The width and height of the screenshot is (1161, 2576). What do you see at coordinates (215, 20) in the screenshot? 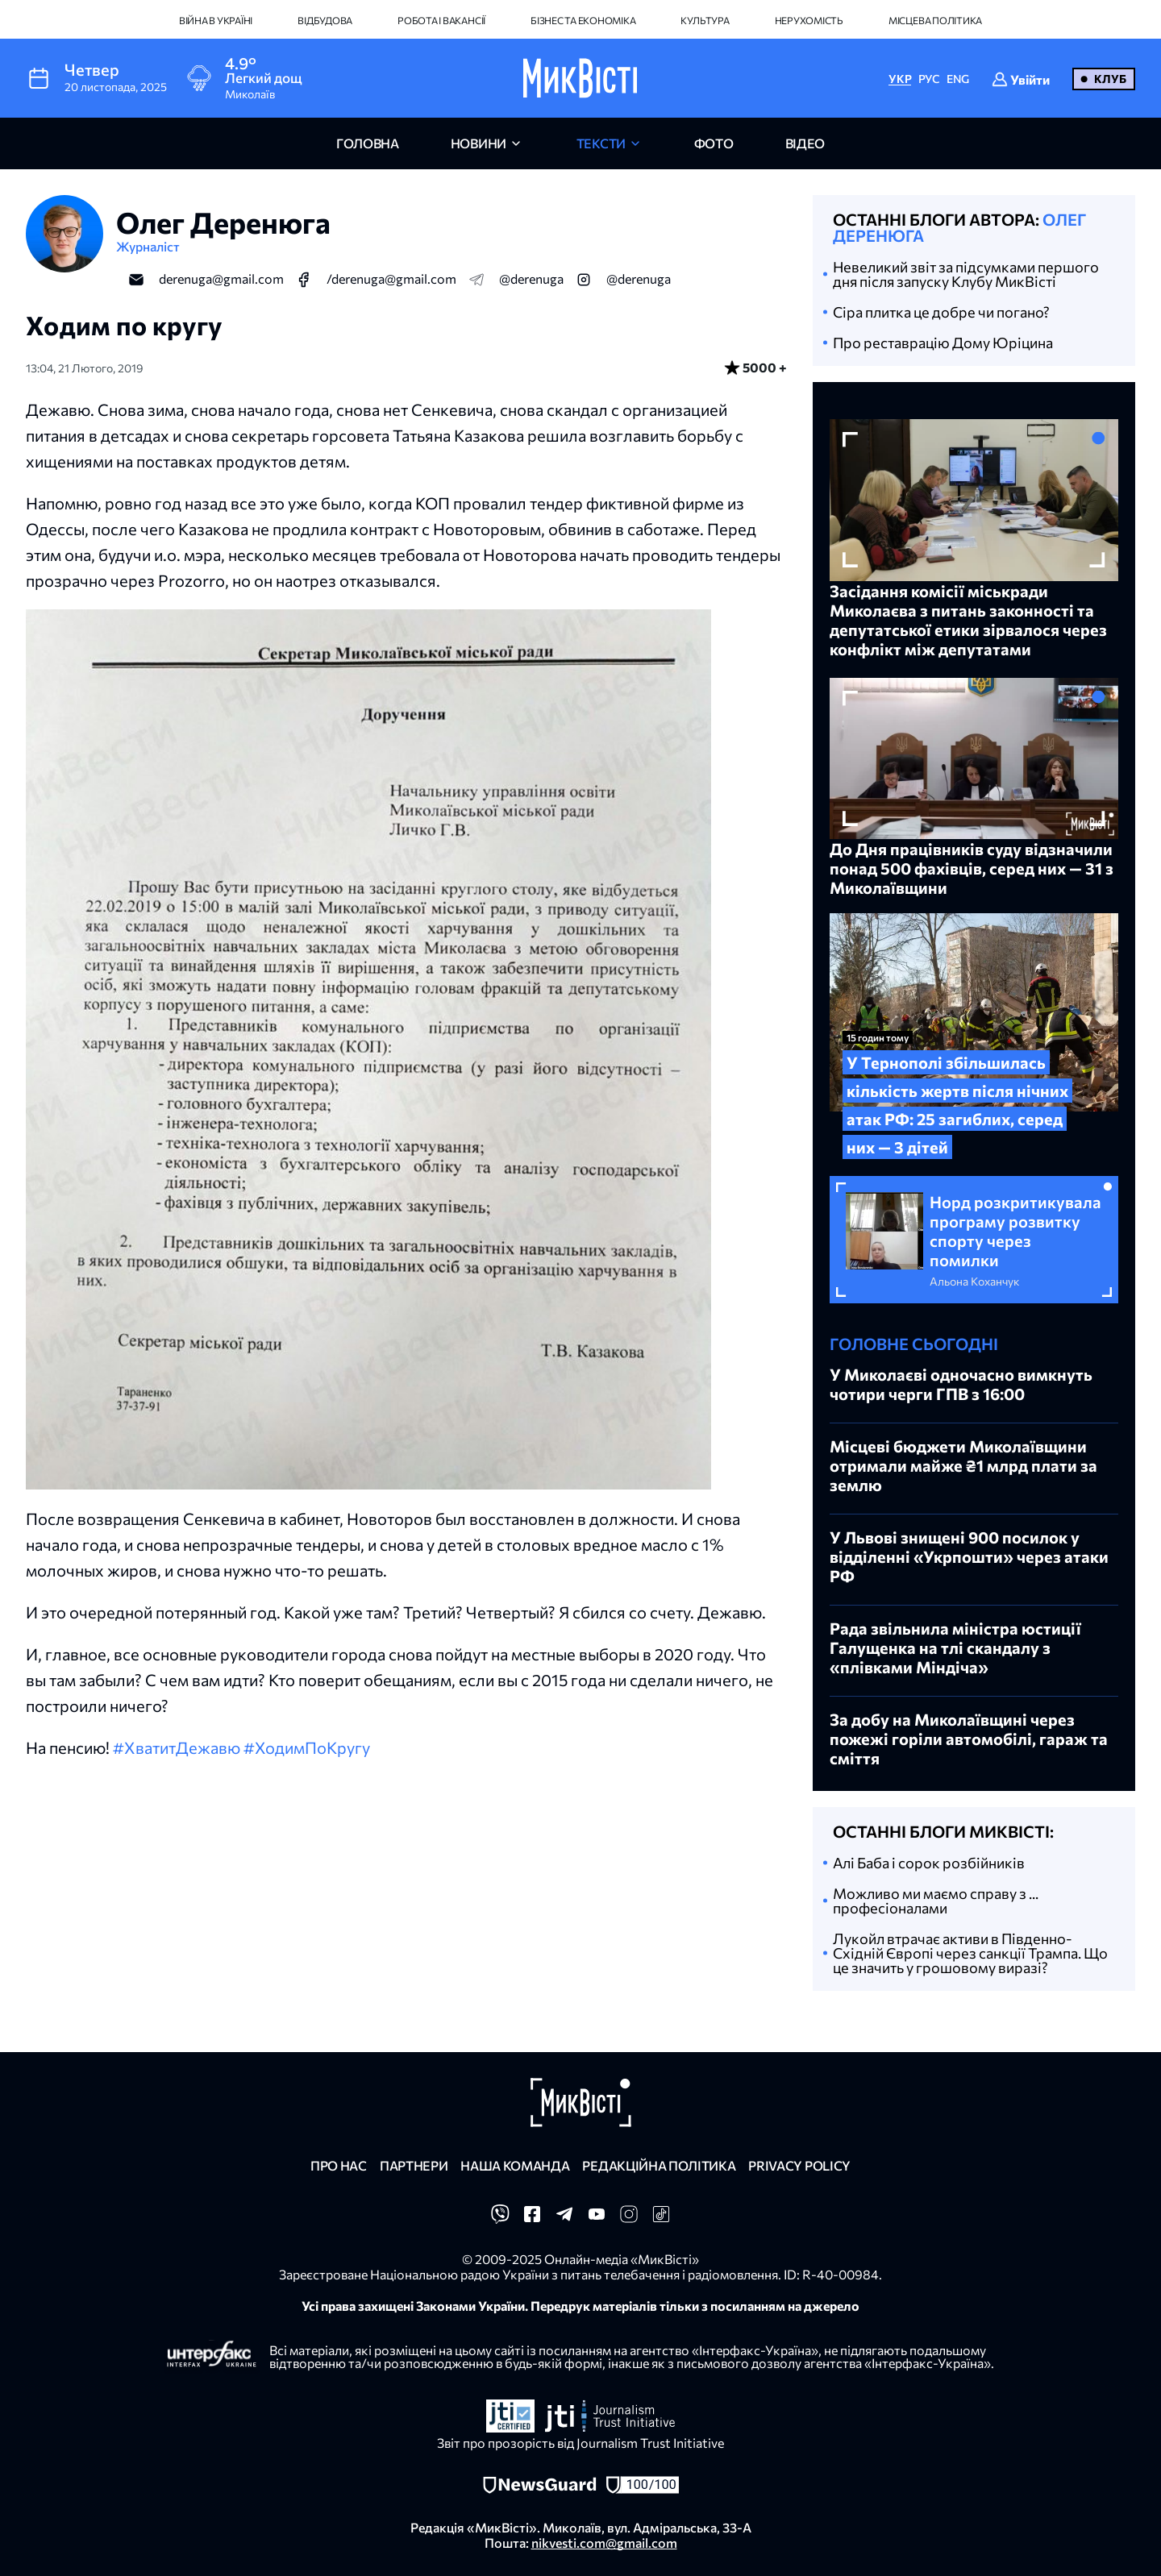
I see `Війна в Україні` at bounding box center [215, 20].